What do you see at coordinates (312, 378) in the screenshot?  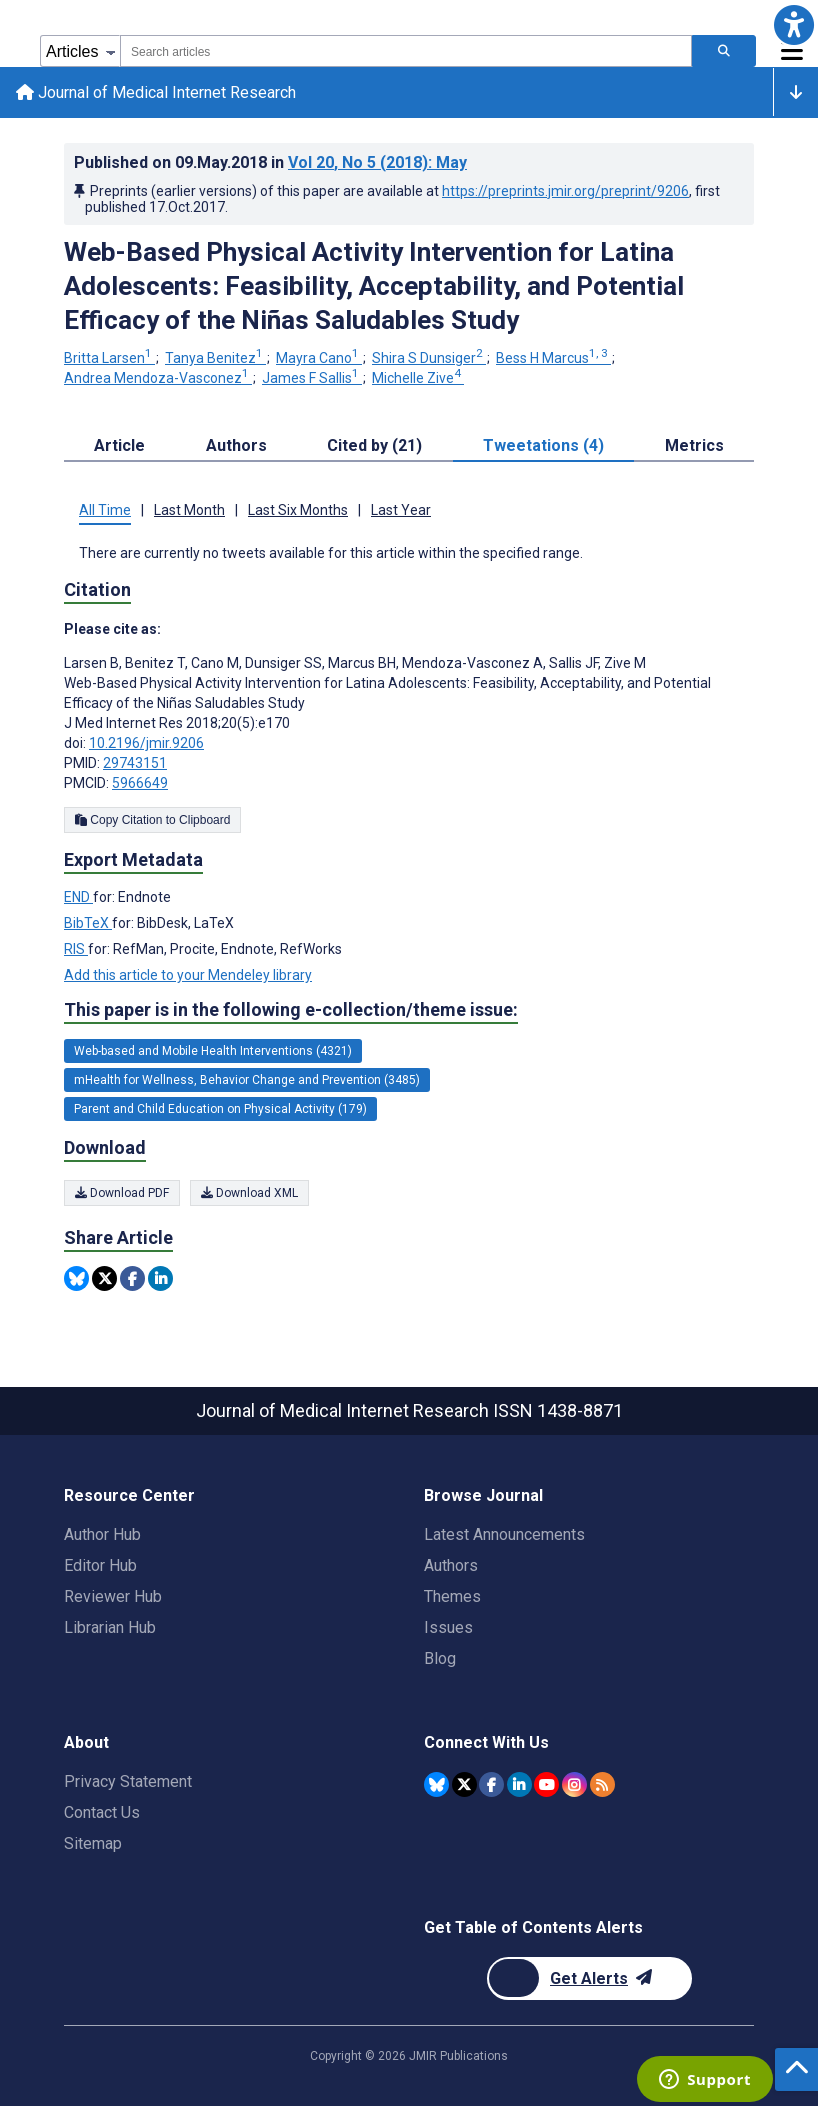 I see `James F Sallis [James F Sallis. Search more articles by this author.]` at bounding box center [312, 378].